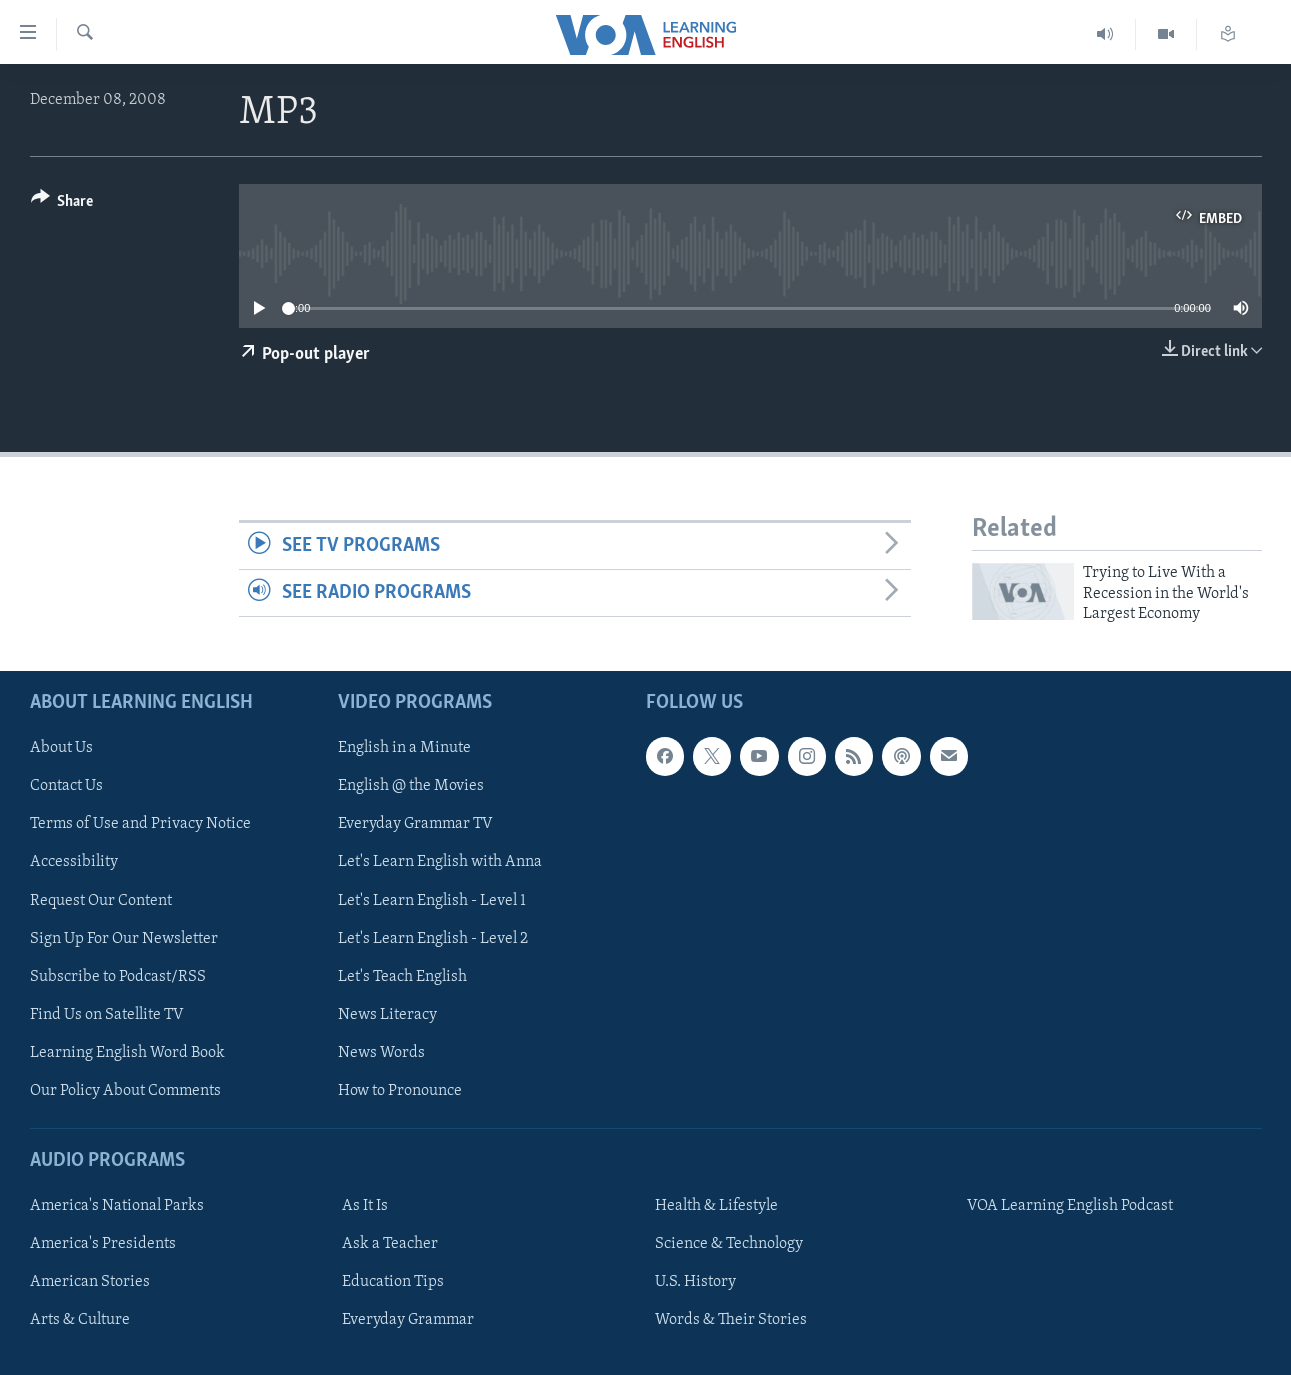 The height and width of the screenshot is (1375, 1291). I want to click on As It Is, so click(365, 1206).